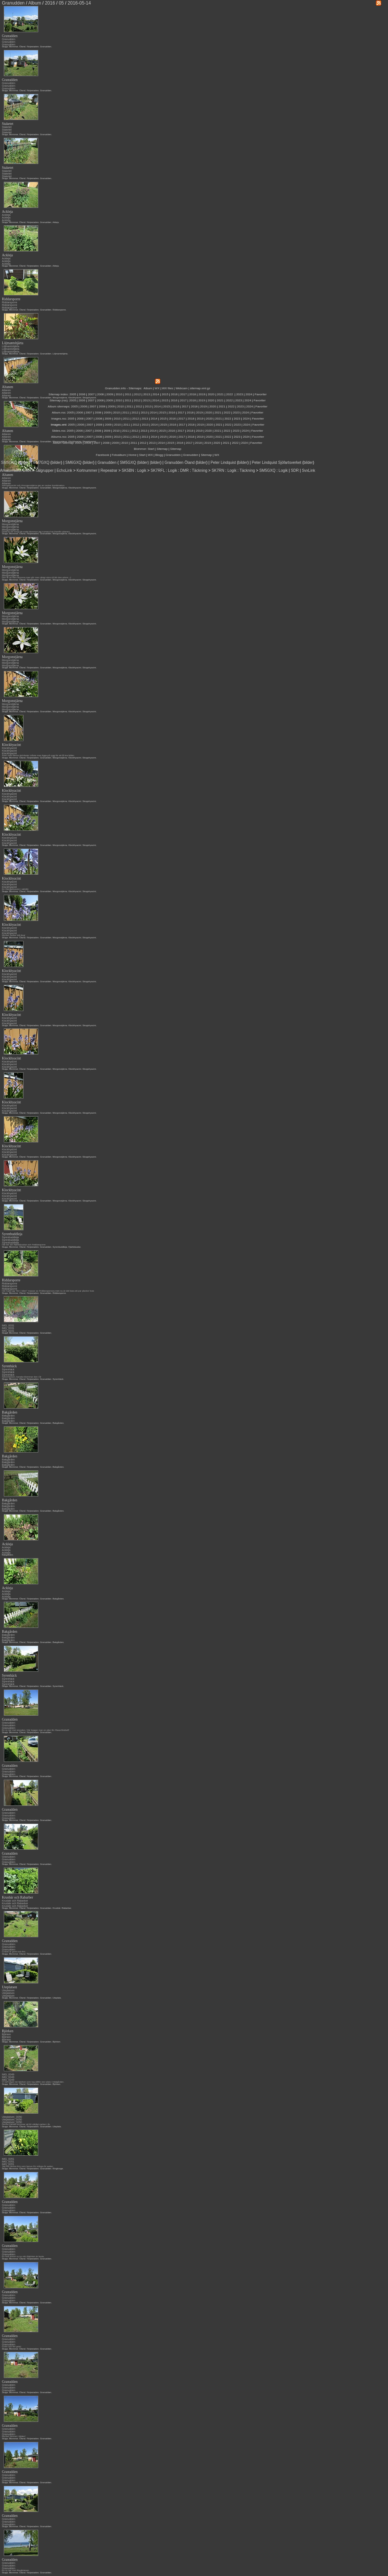  I want to click on bilder, so click(24, 462).